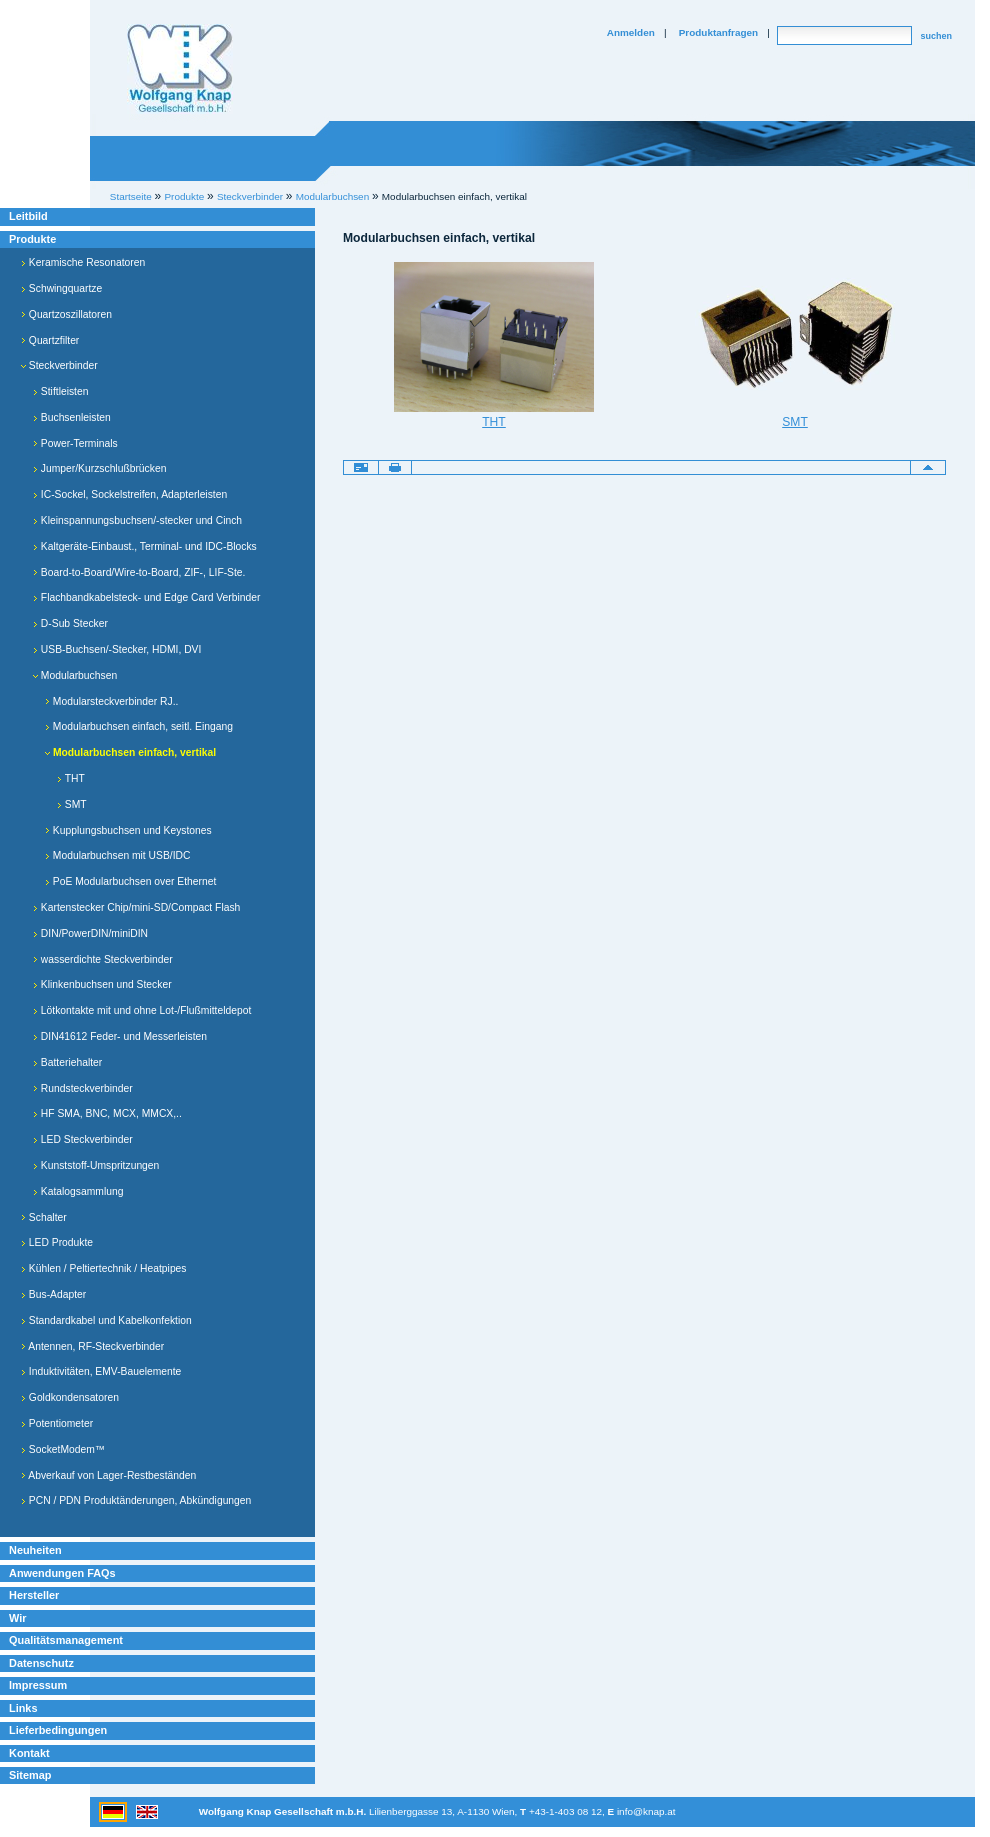  Describe the element at coordinates (66, 314) in the screenshot. I see `Quartzoszillatoren` at that location.